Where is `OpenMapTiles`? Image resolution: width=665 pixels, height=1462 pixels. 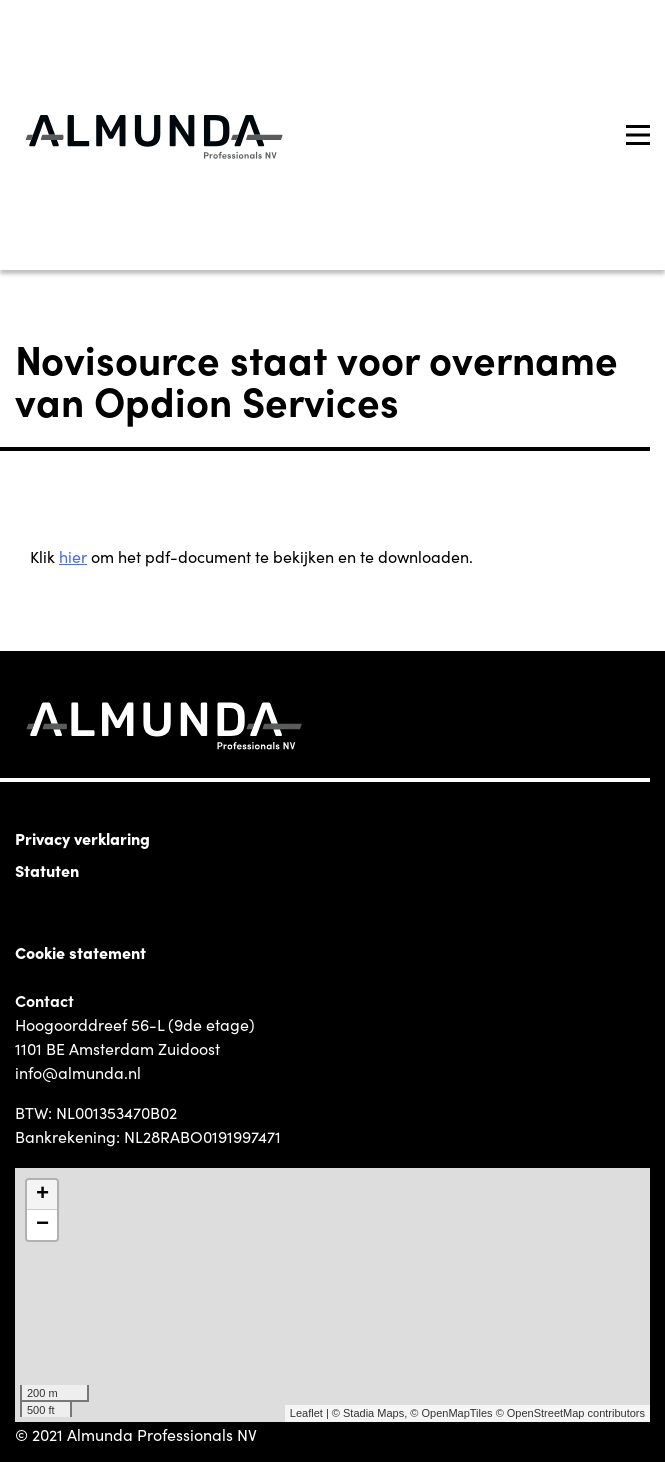 OpenMapTiles is located at coordinates (456, 1413).